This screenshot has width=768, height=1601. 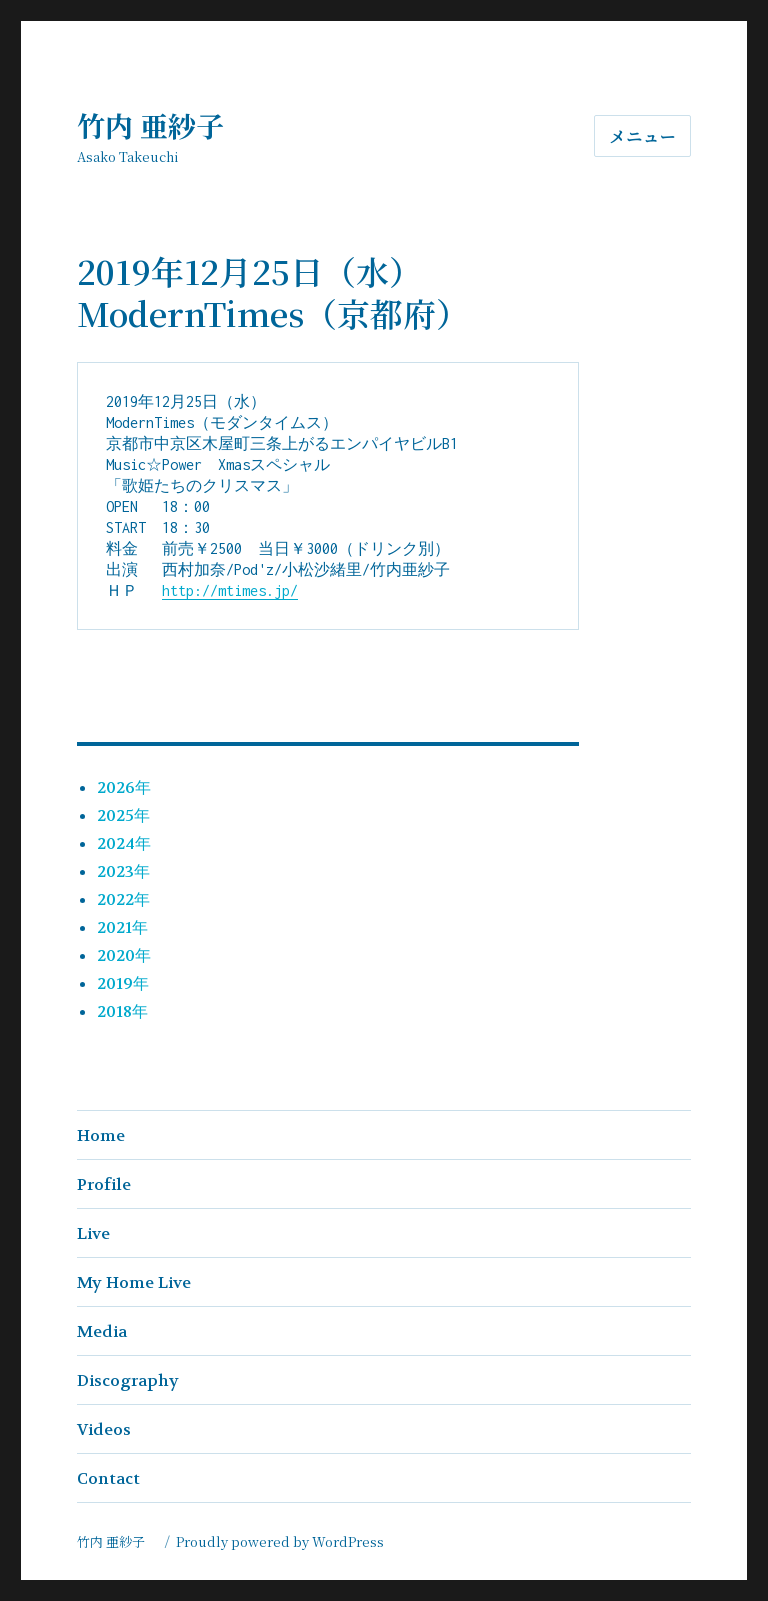 I want to click on 2022年, so click(x=123, y=899).